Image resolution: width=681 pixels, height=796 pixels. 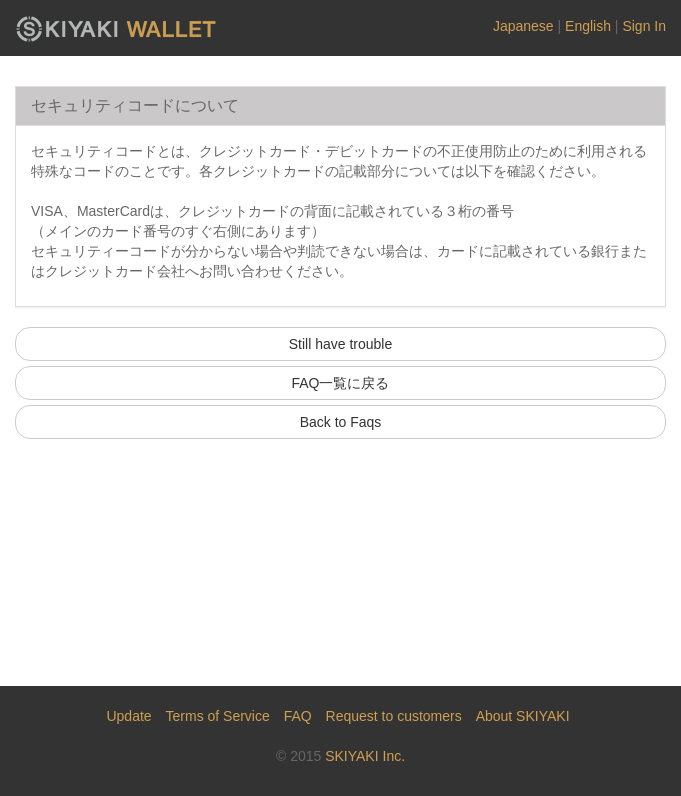 I want to click on Update, so click(x=128, y=716).